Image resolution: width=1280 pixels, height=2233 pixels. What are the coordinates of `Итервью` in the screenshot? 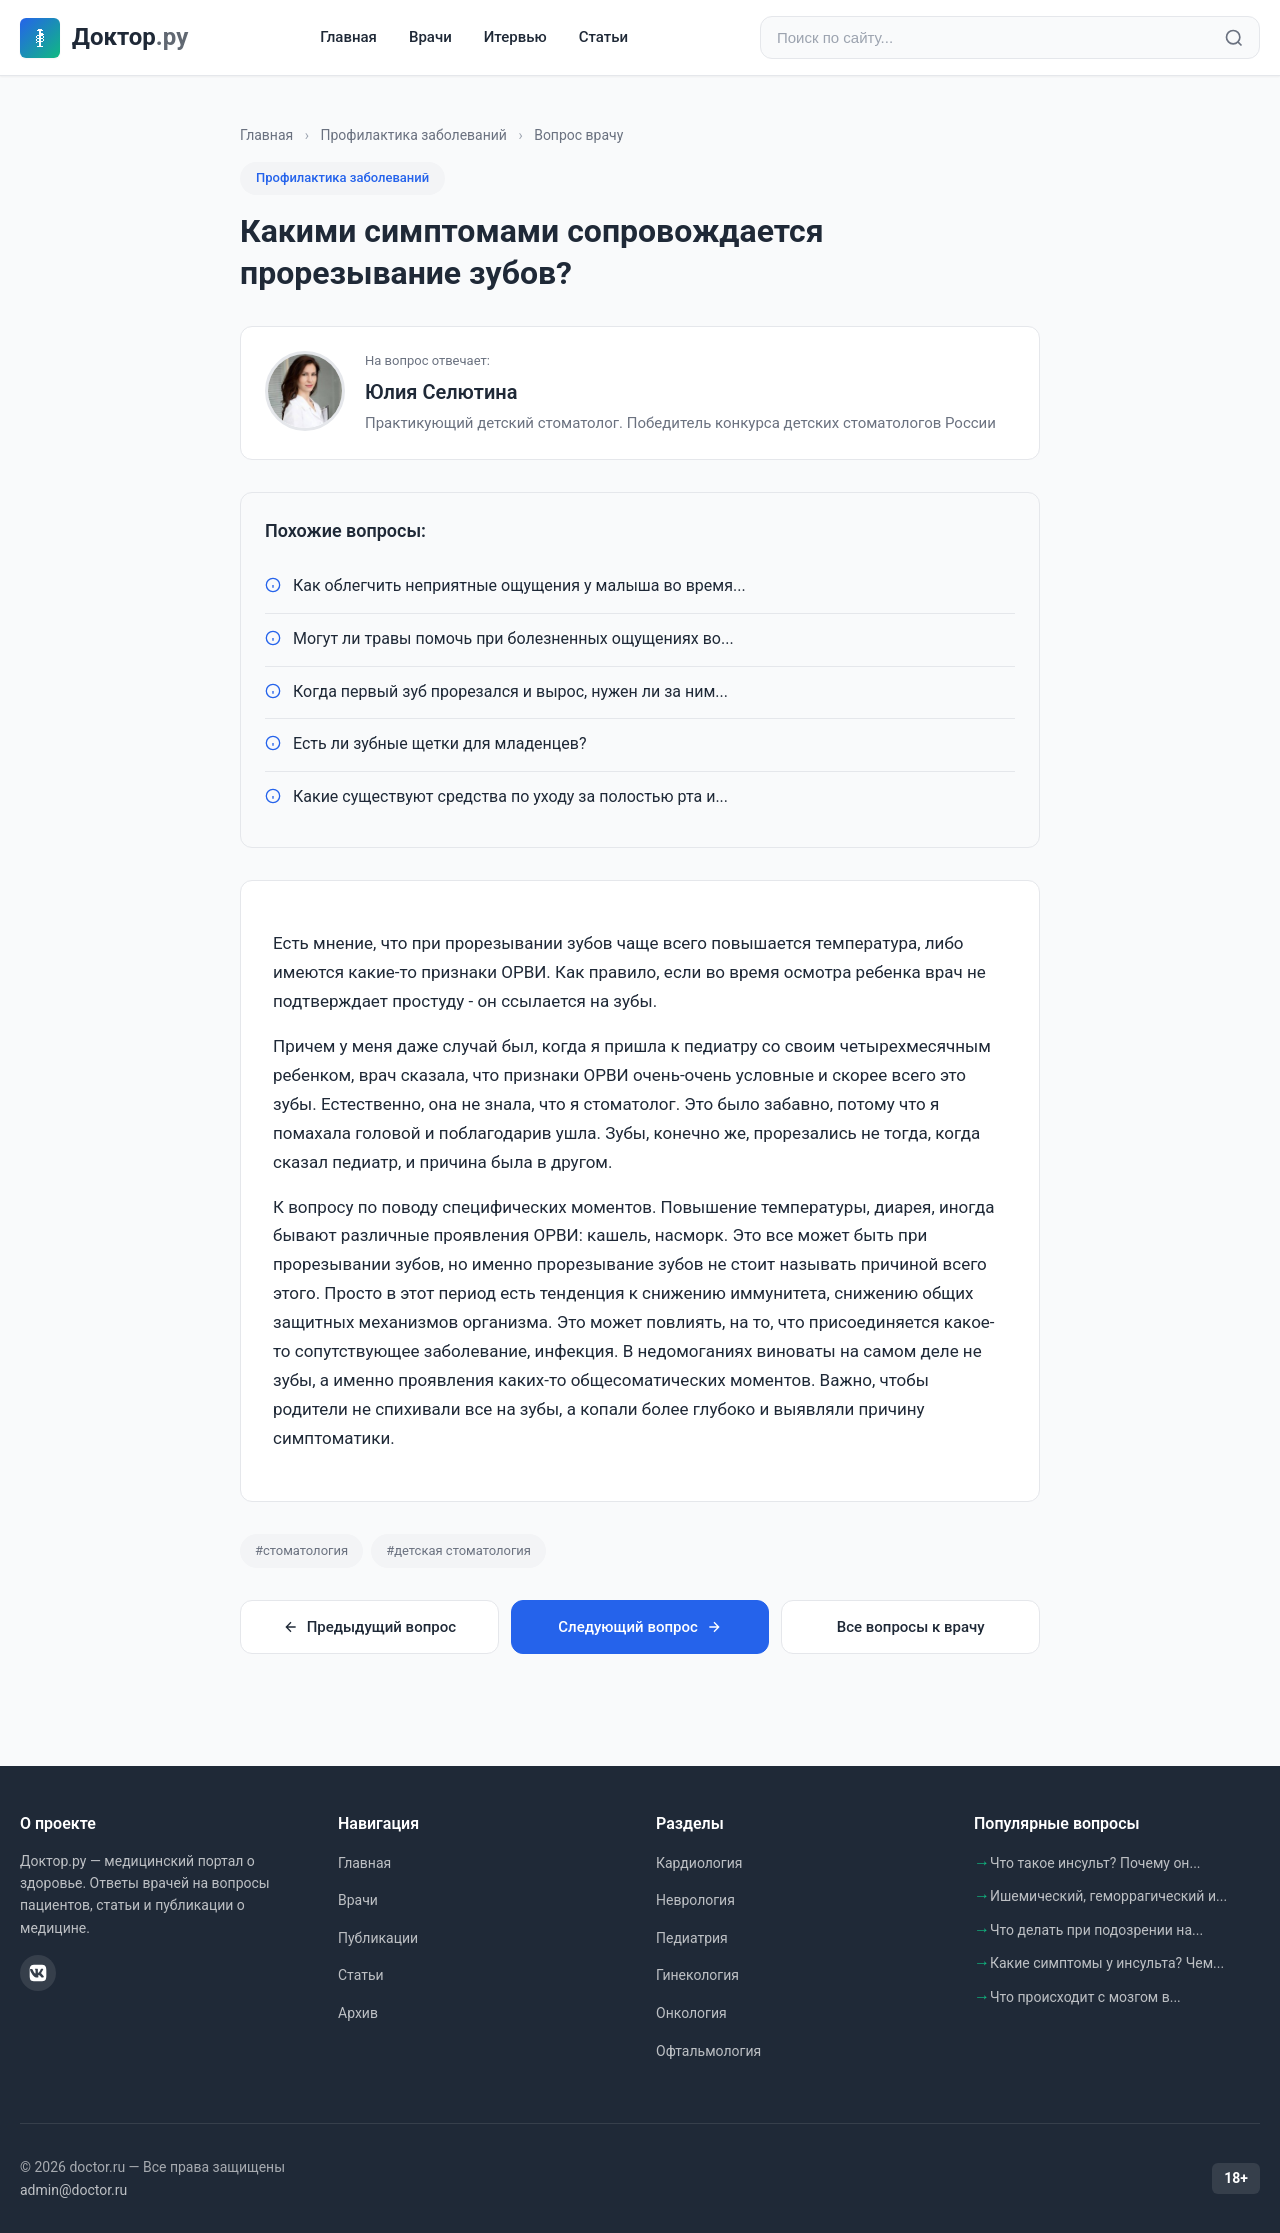 It's located at (515, 37).